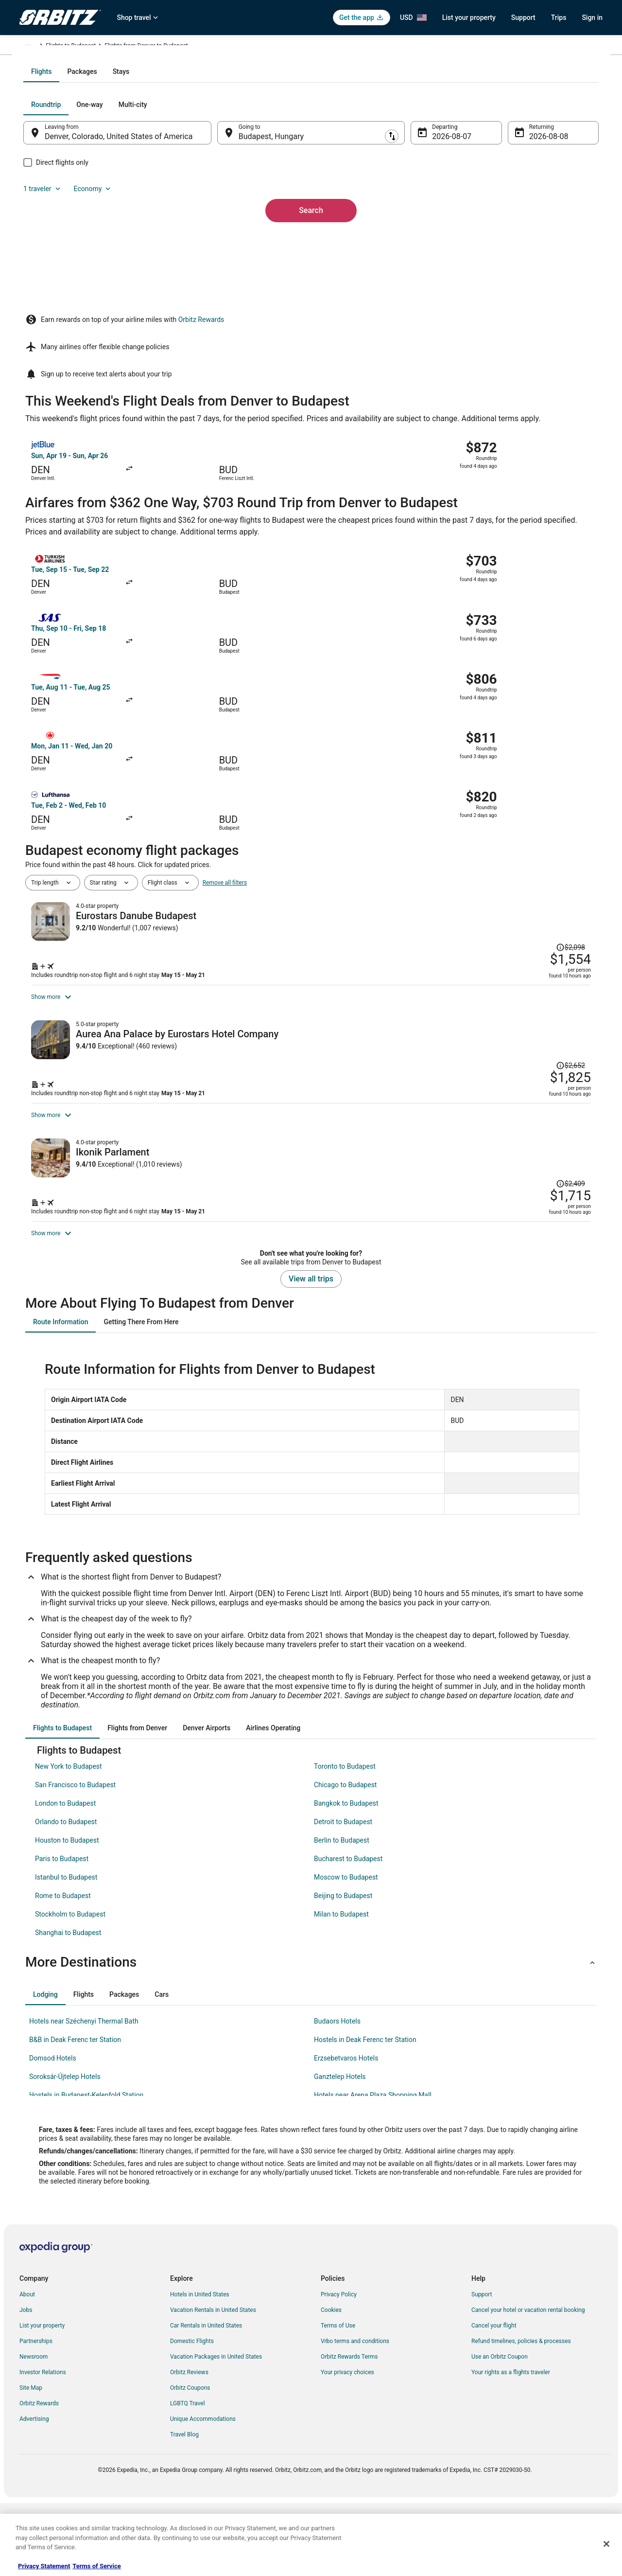 The image size is (622, 2576). I want to click on Orbitz Coupons [link], so click(190, 2462).